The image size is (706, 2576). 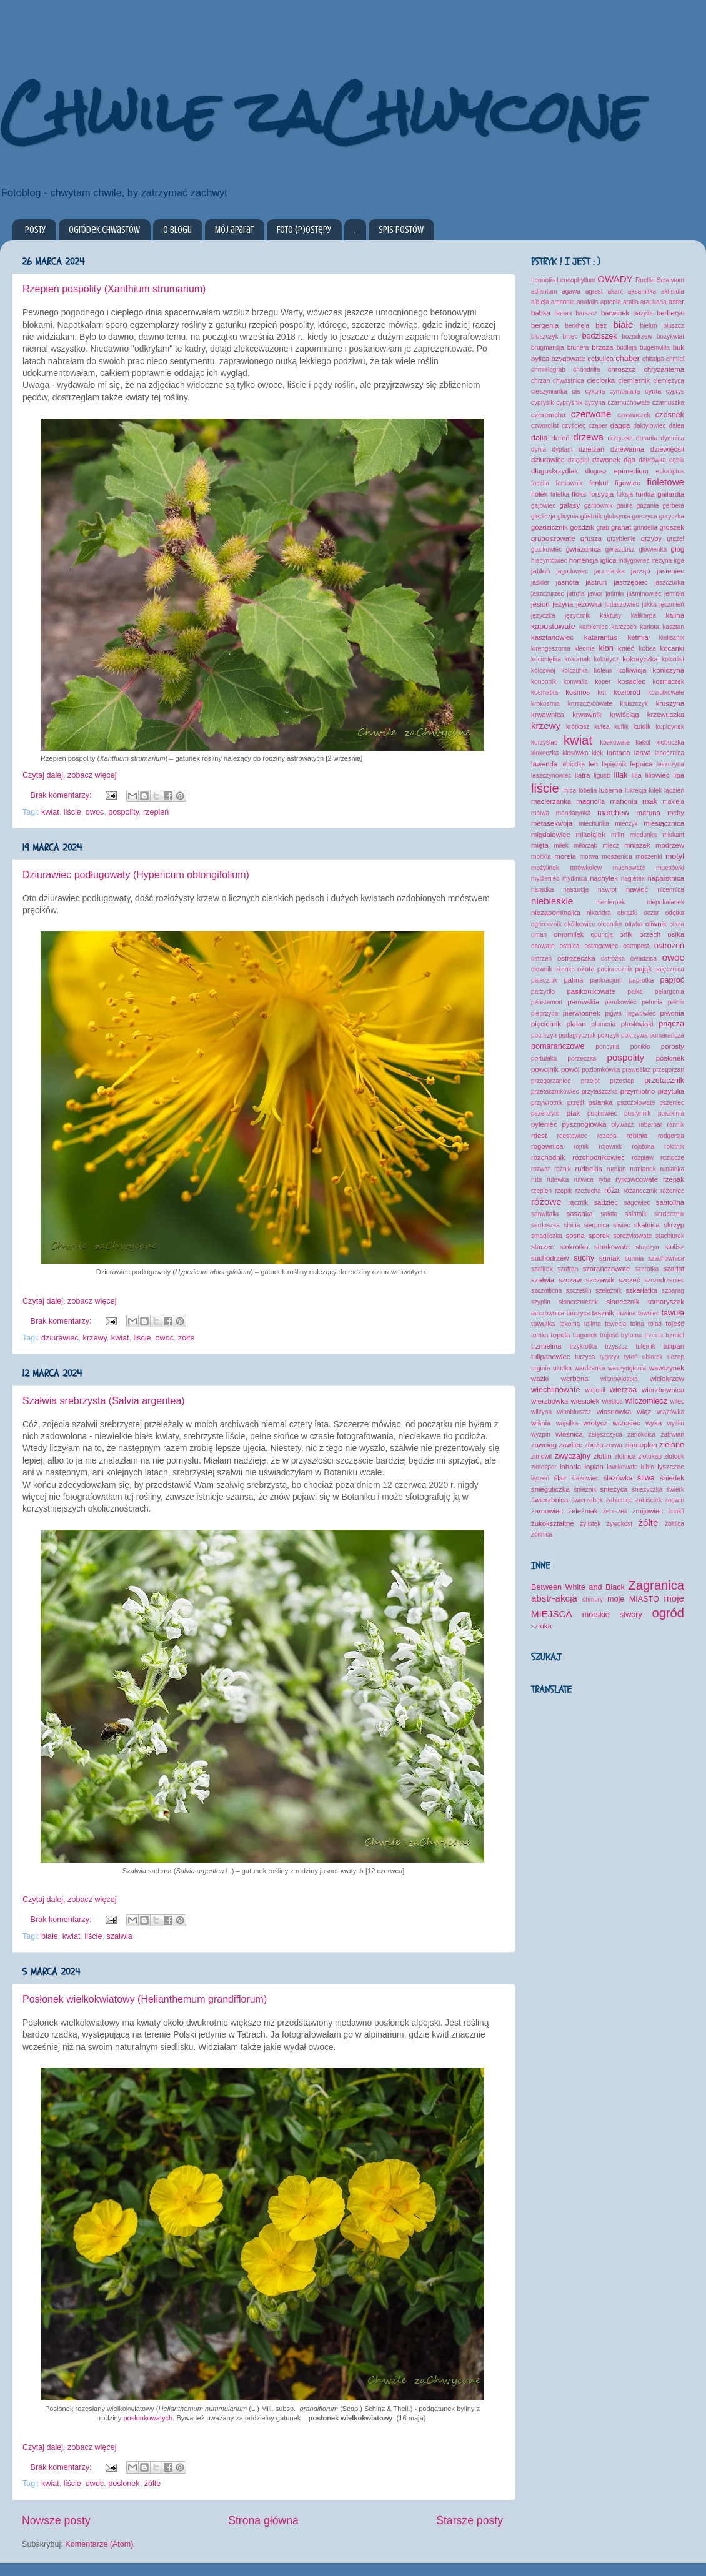 I want to click on żabieniec, so click(x=619, y=1500).